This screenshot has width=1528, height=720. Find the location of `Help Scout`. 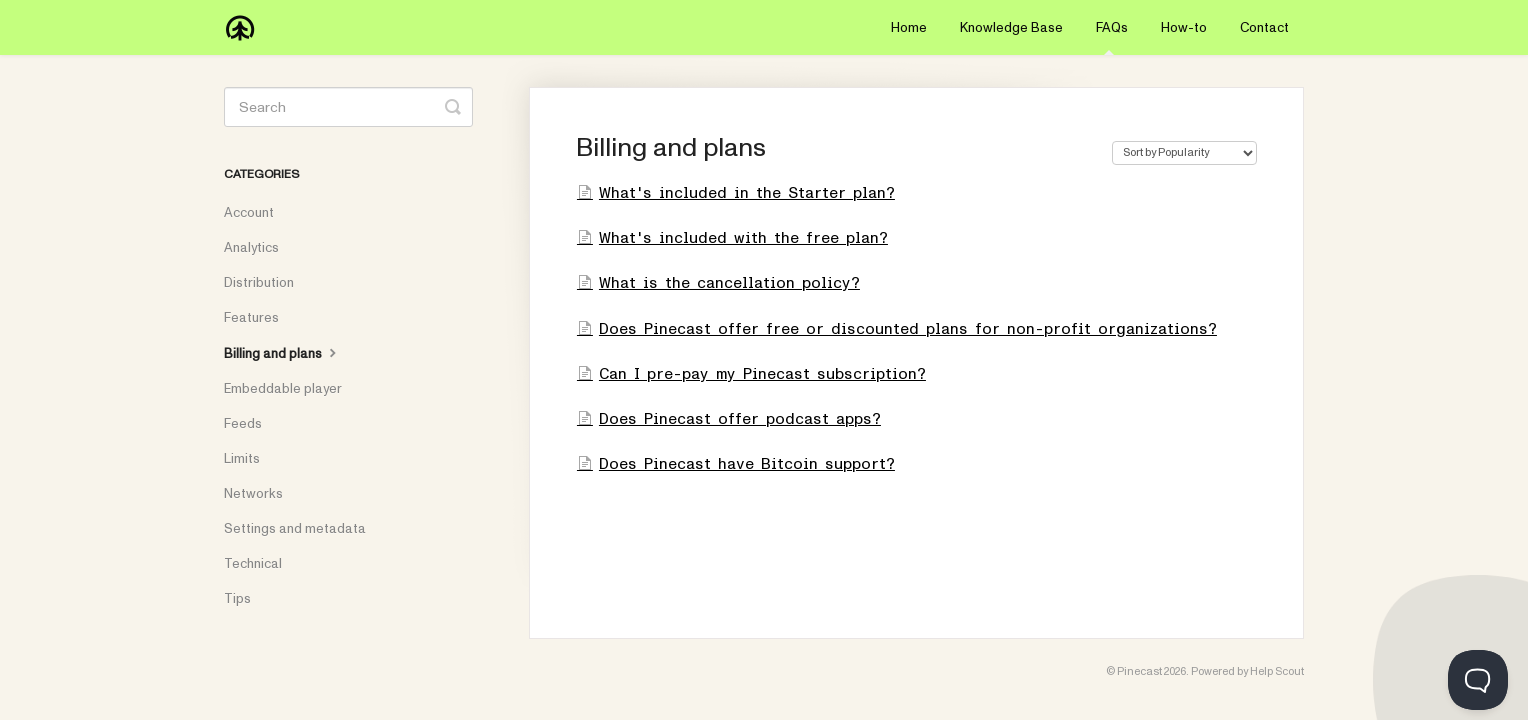

Help Scout is located at coordinates (1277, 671).